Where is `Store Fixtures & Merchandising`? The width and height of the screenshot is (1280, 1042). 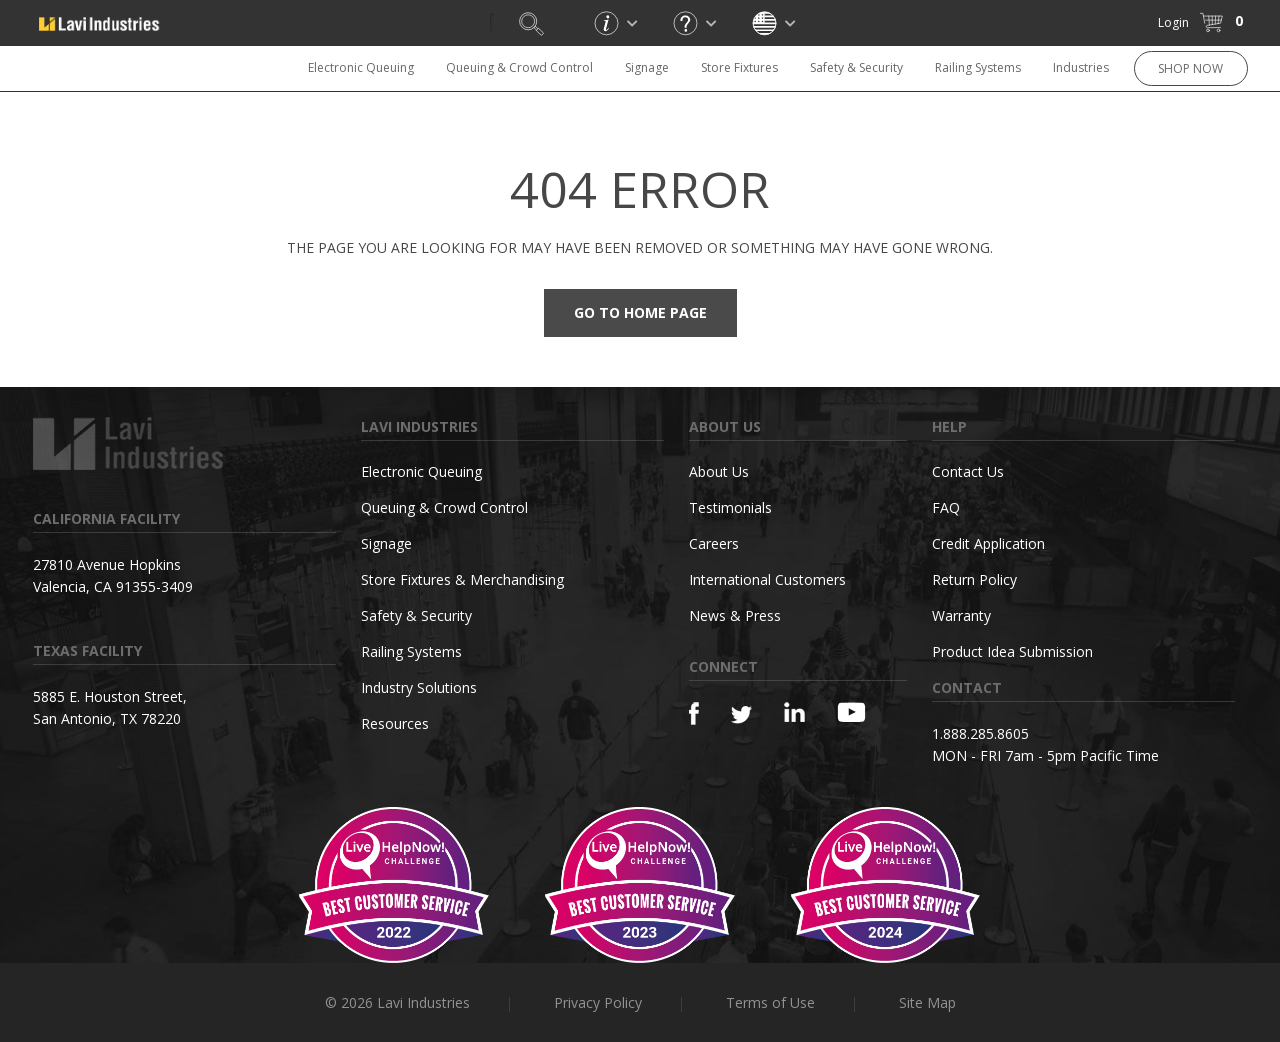
Store Fixtures & Merchandising is located at coordinates (462, 579).